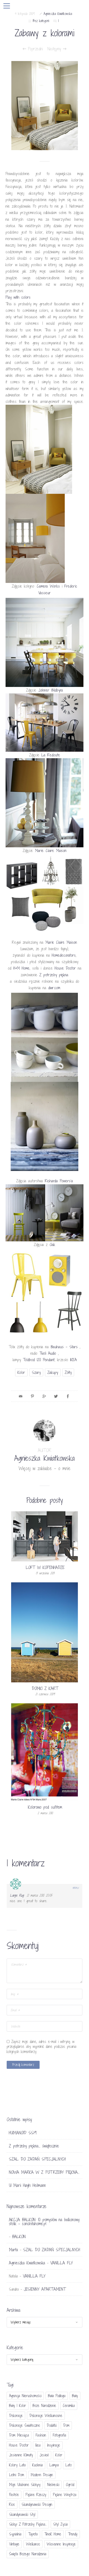  What do you see at coordinates (28, 2524) in the screenshot?
I see `sklep Z potrzeby piękna... [sklep Z potrzeby piękna... (114 elementów)]` at bounding box center [28, 2524].